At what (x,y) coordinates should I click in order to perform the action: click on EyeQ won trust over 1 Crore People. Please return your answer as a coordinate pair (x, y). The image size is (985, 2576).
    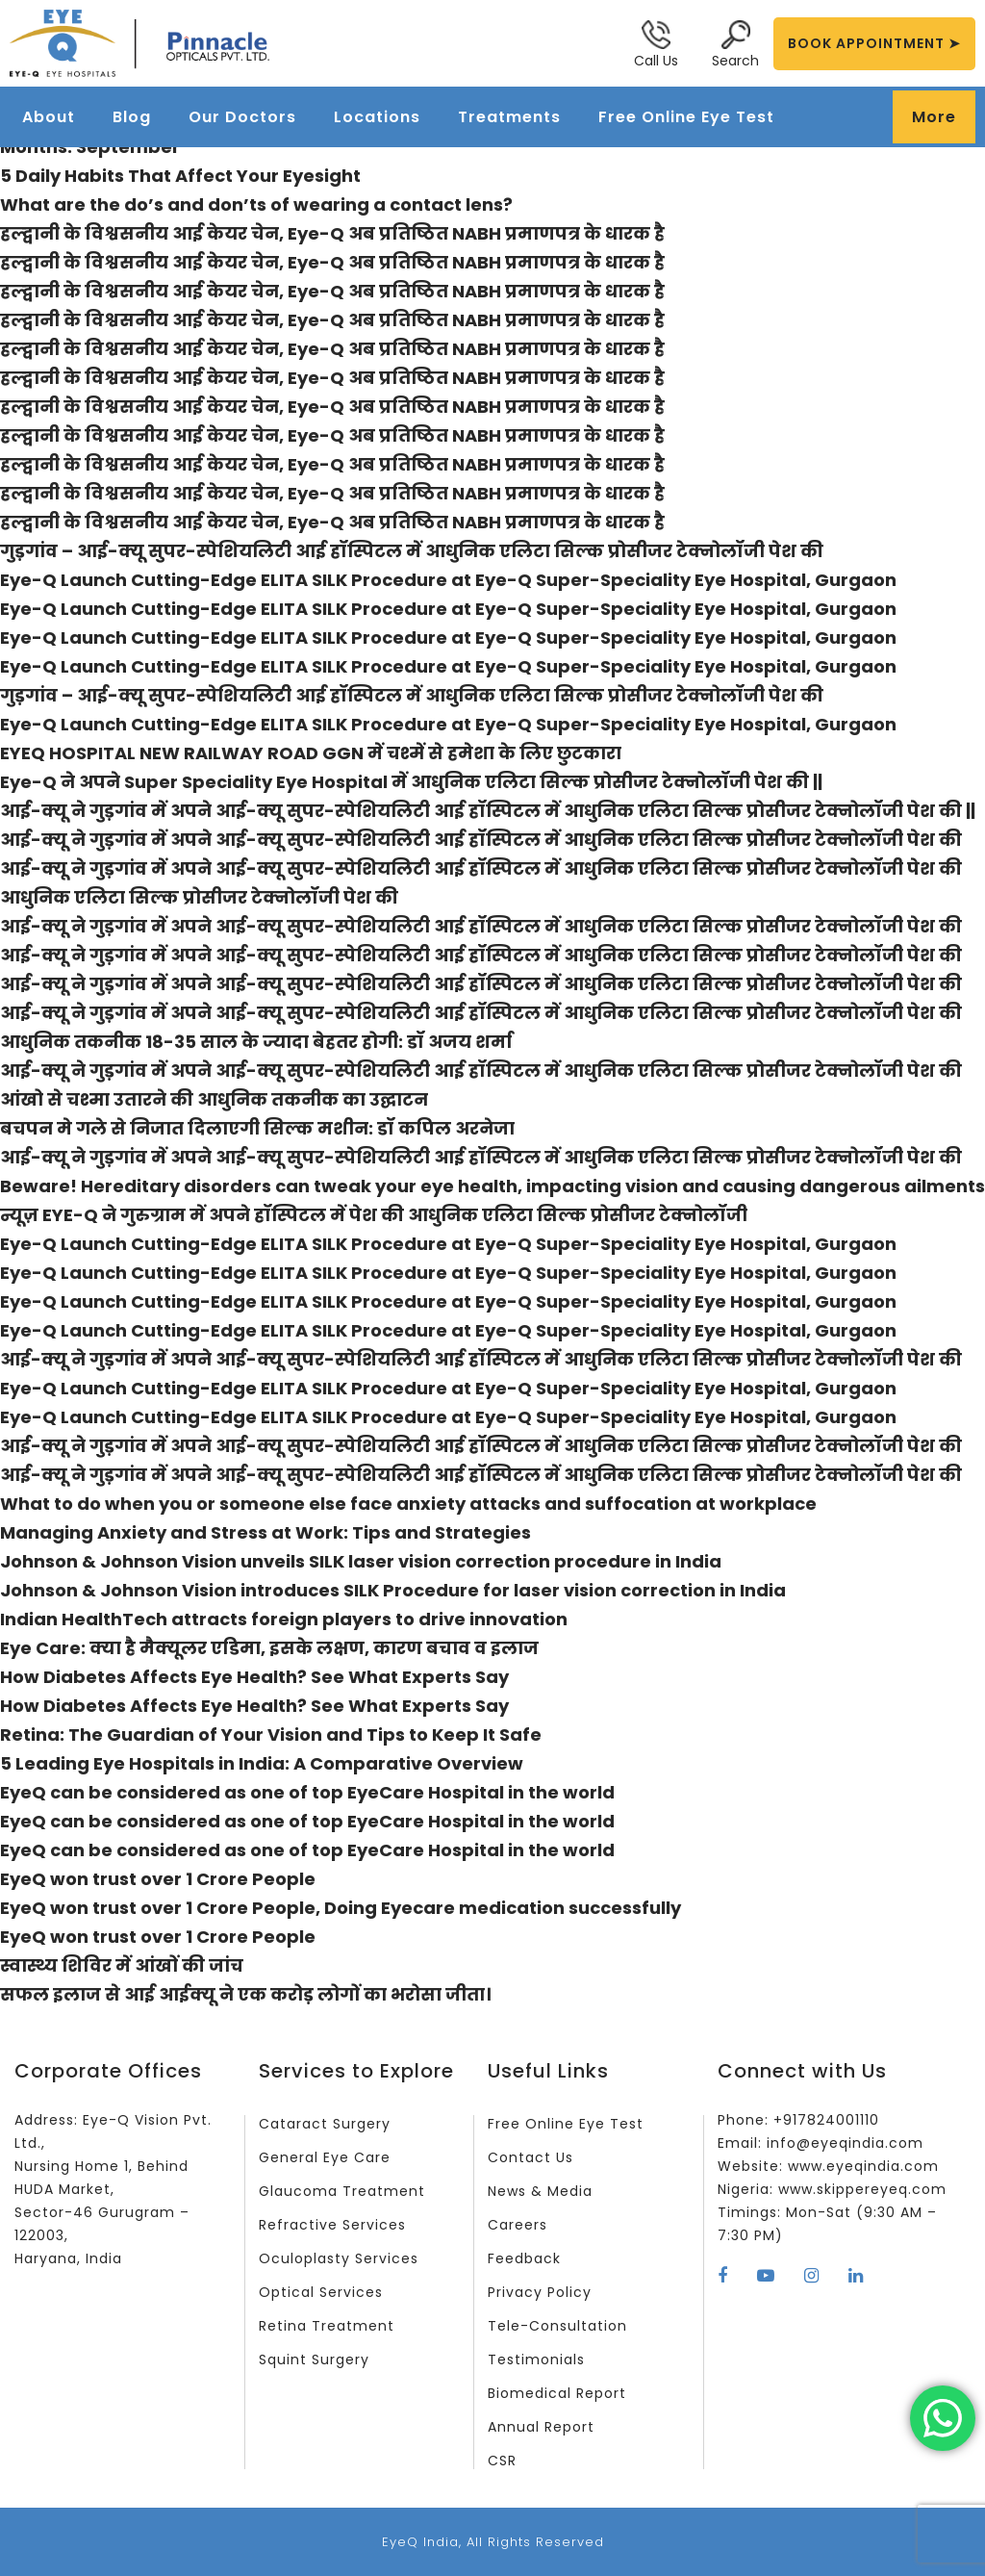
    Looking at the image, I should click on (158, 1879).